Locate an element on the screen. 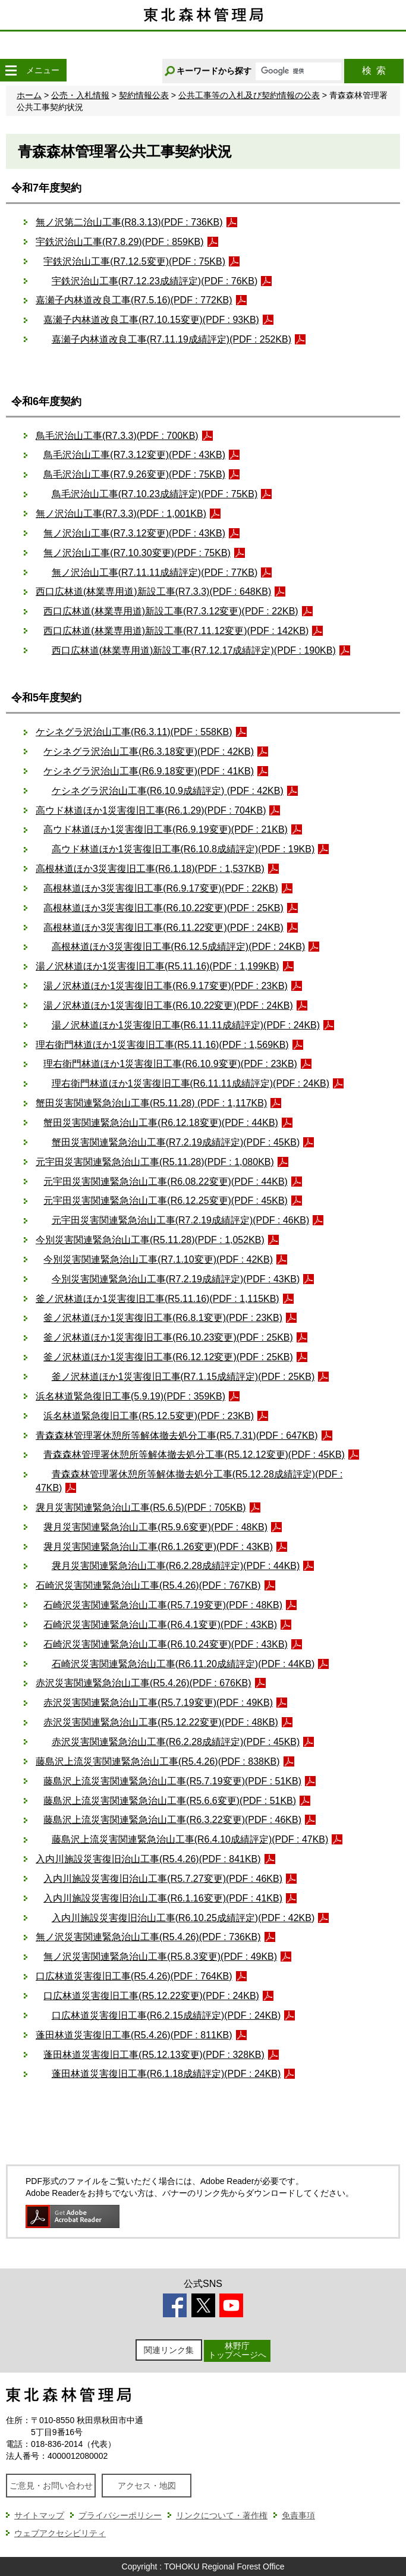 This screenshot has width=406, height=2576. 無ノ沢治山工事(R7.11.11成績評定)(PDF : 77KB) is located at coordinates (155, 572).